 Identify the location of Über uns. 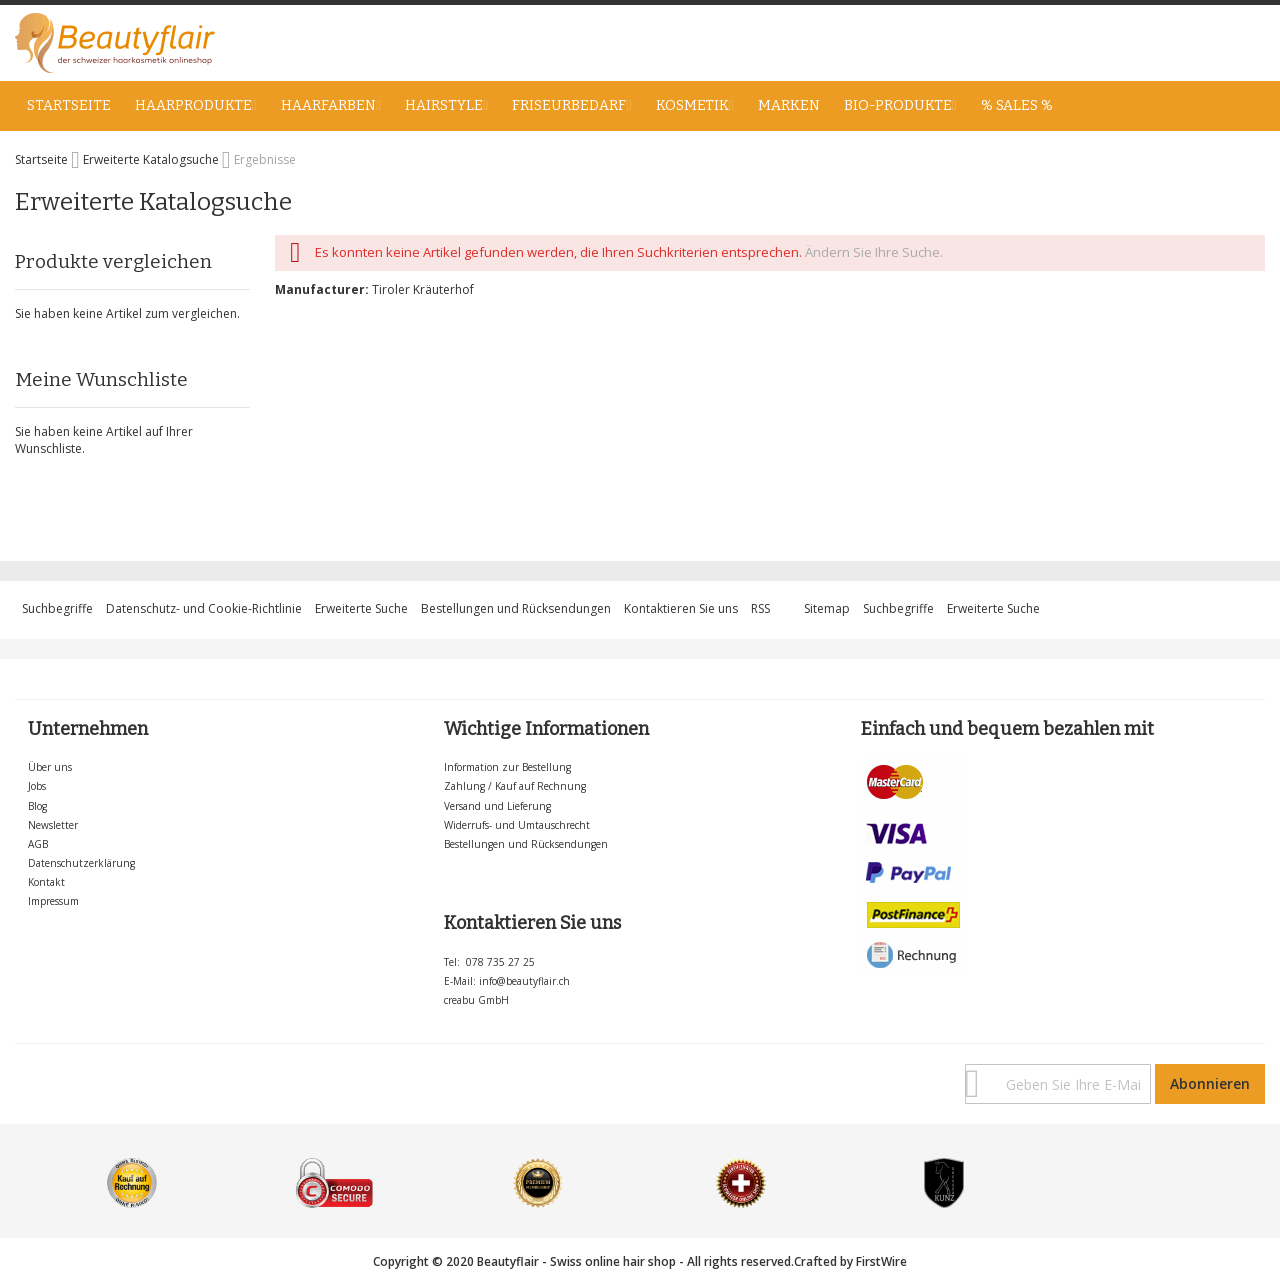
(50, 767).